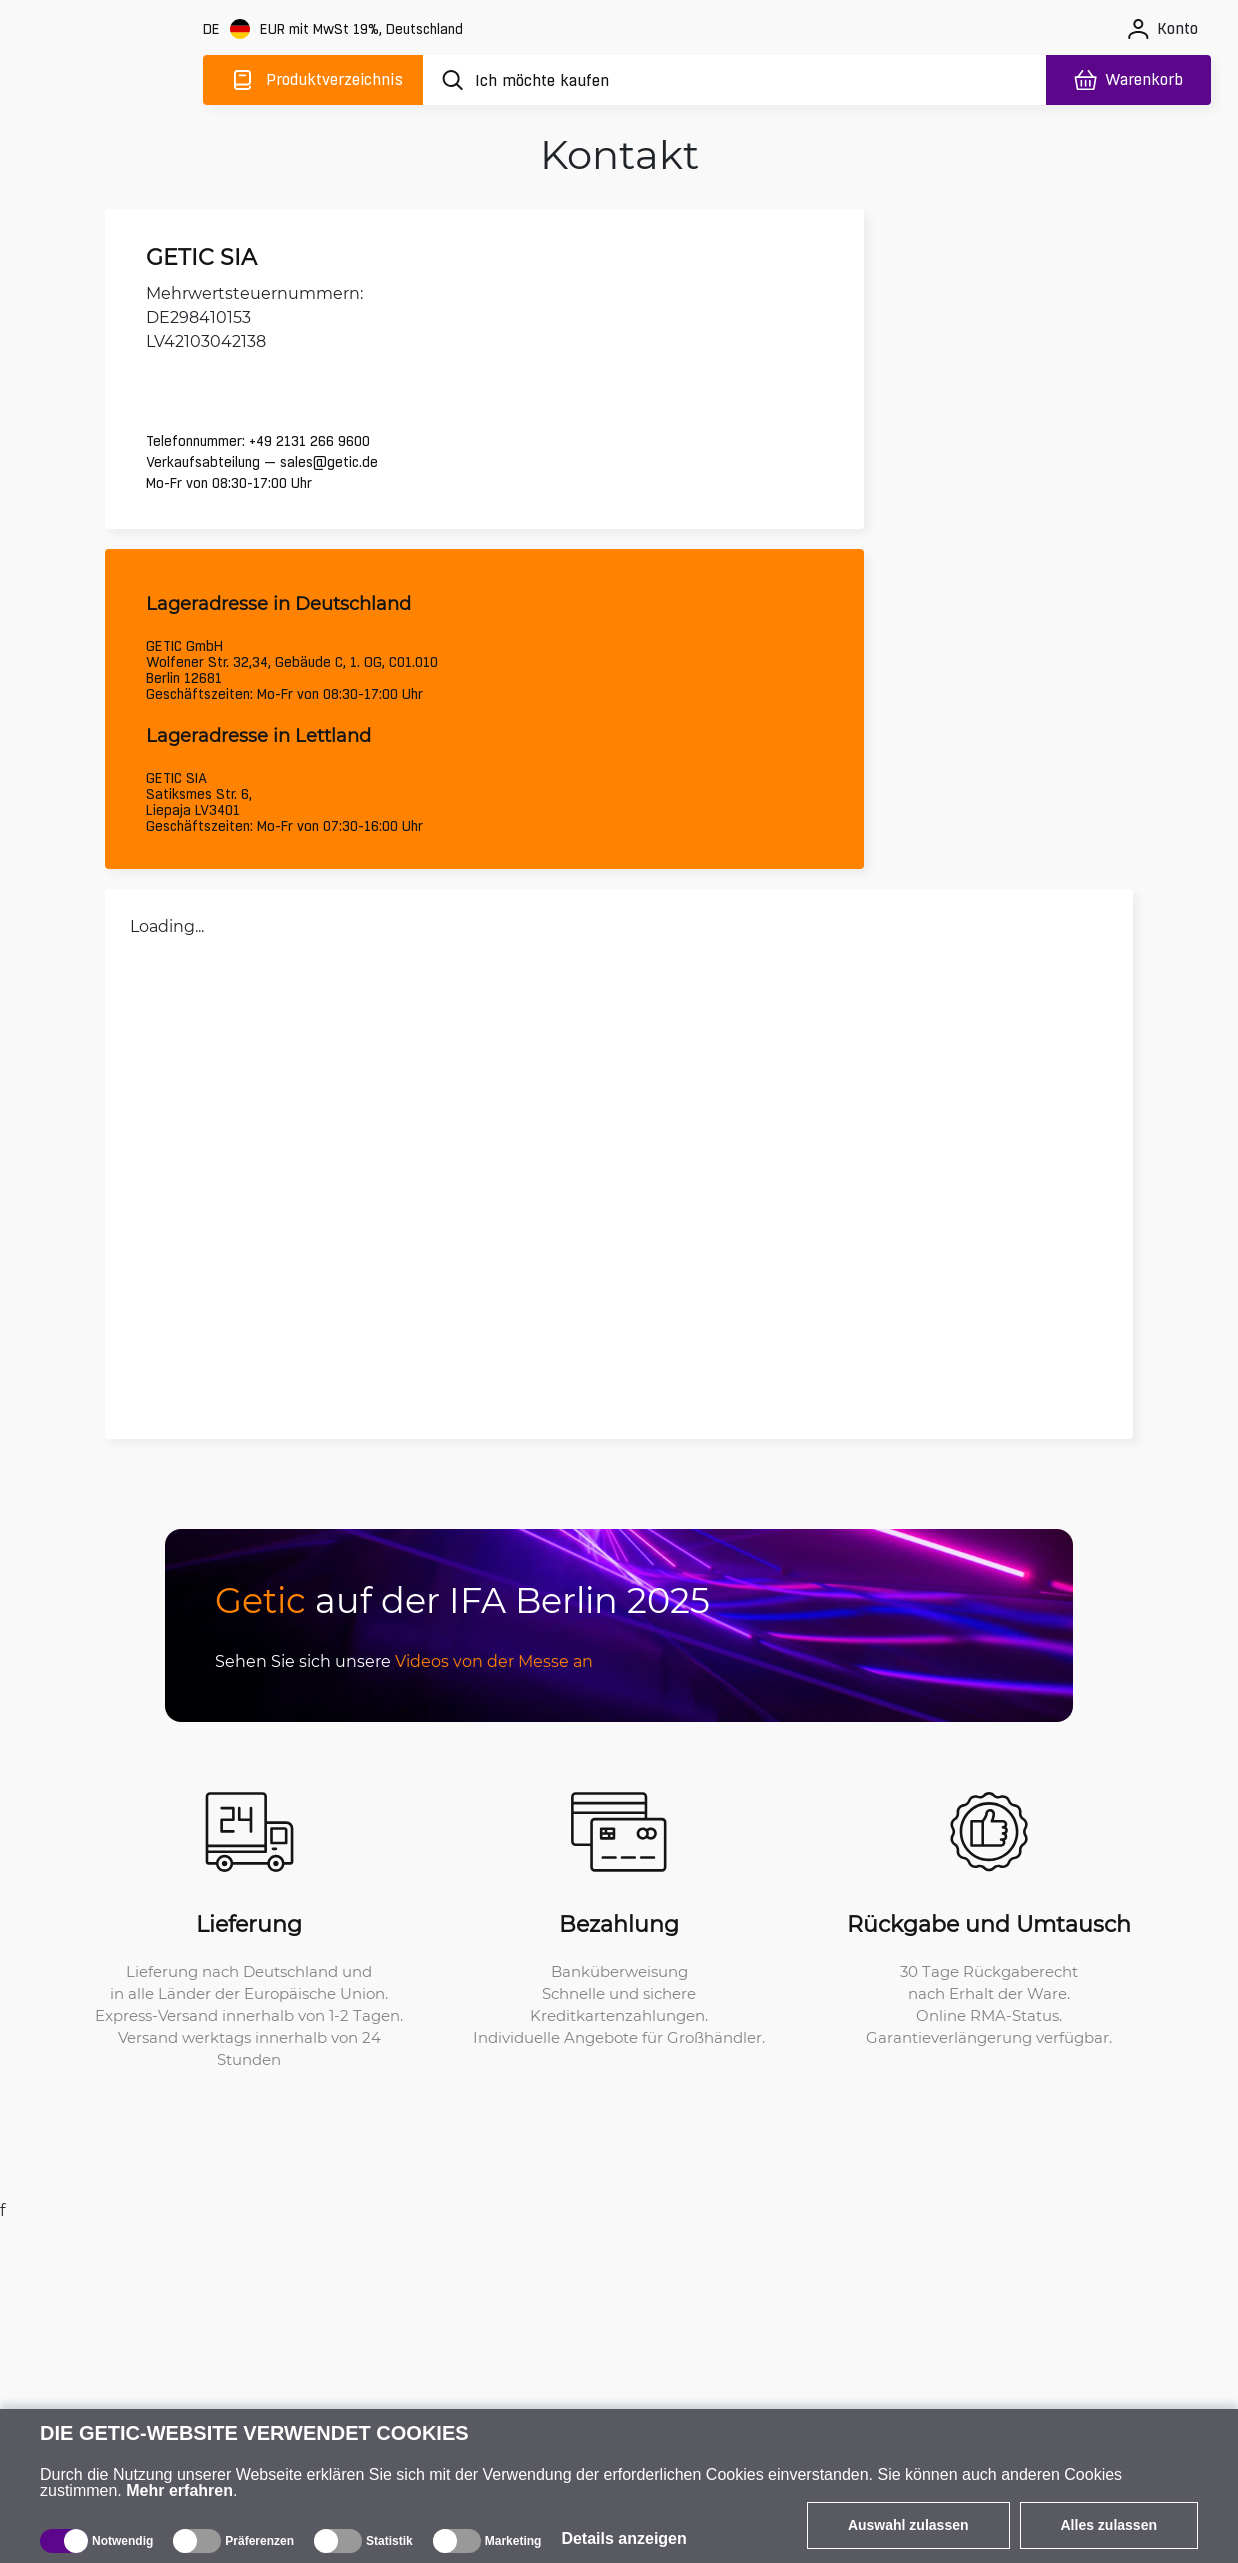  Describe the element at coordinates (623, 2538) in the screenshot. I see `Details anzeigen` at that location.